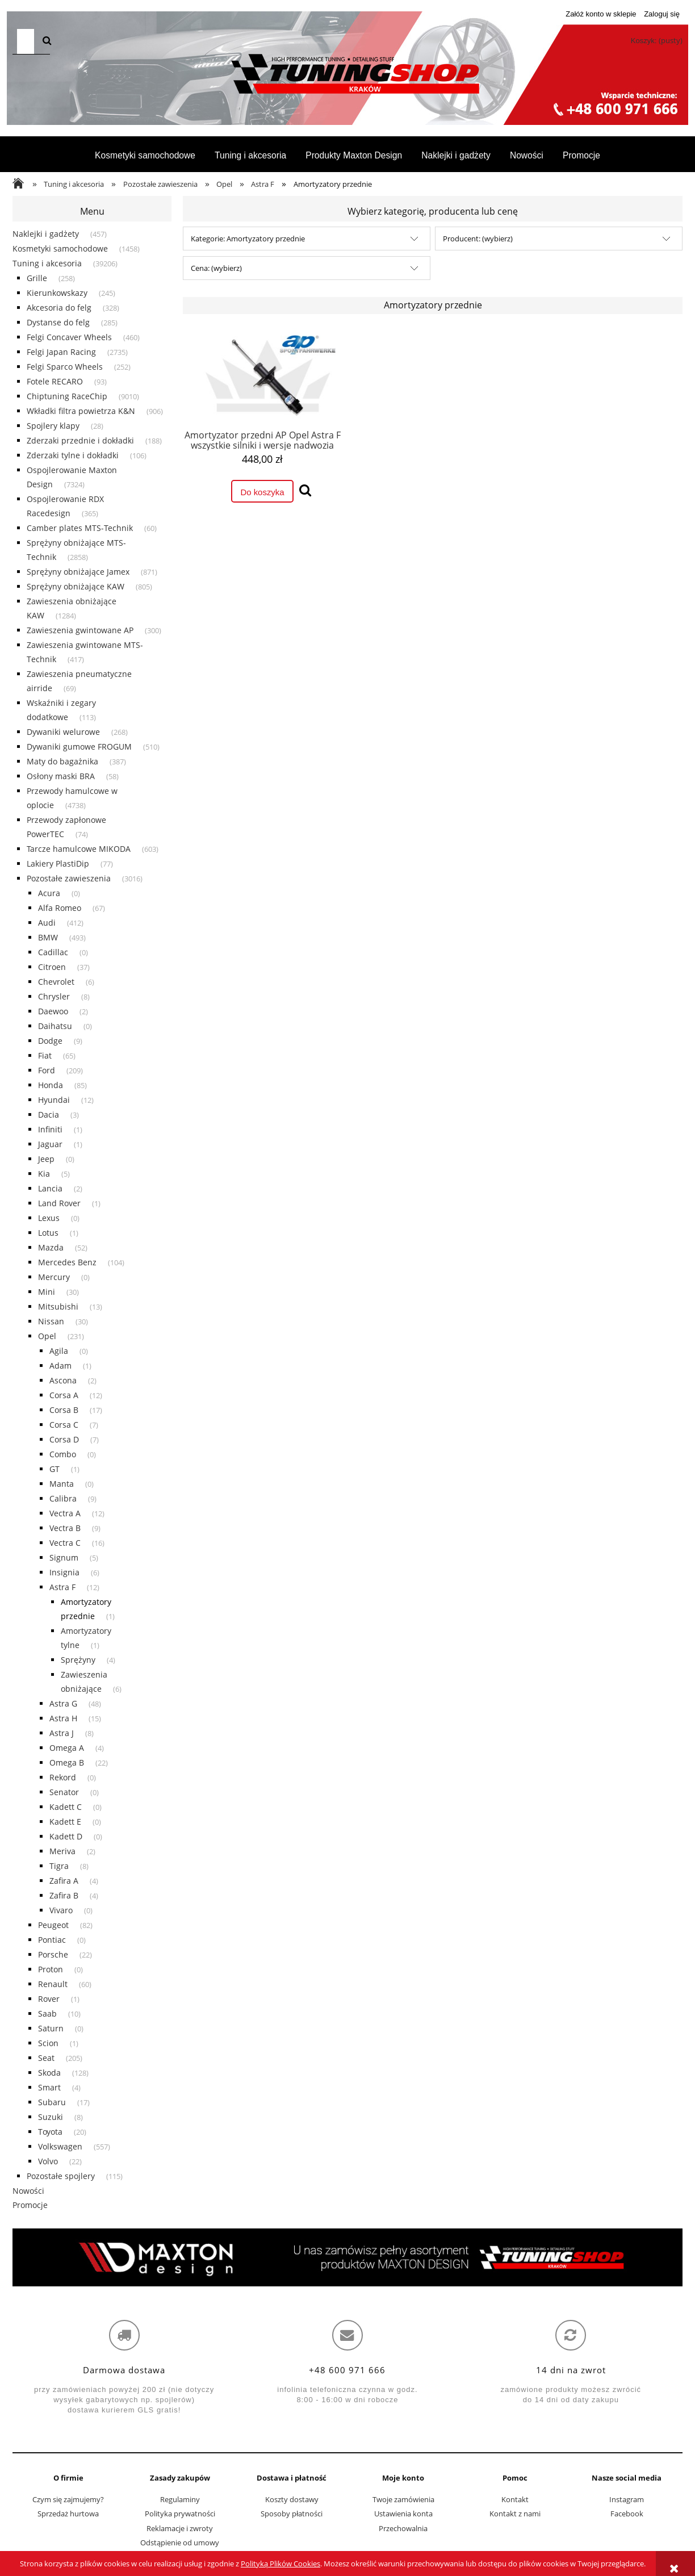 The image size is (695, 2576). What do you see at coordinates (59, 1203) in the screenshot?
I see `Land Rover [Land Rover 1]` at bounding box center [59, 1203].